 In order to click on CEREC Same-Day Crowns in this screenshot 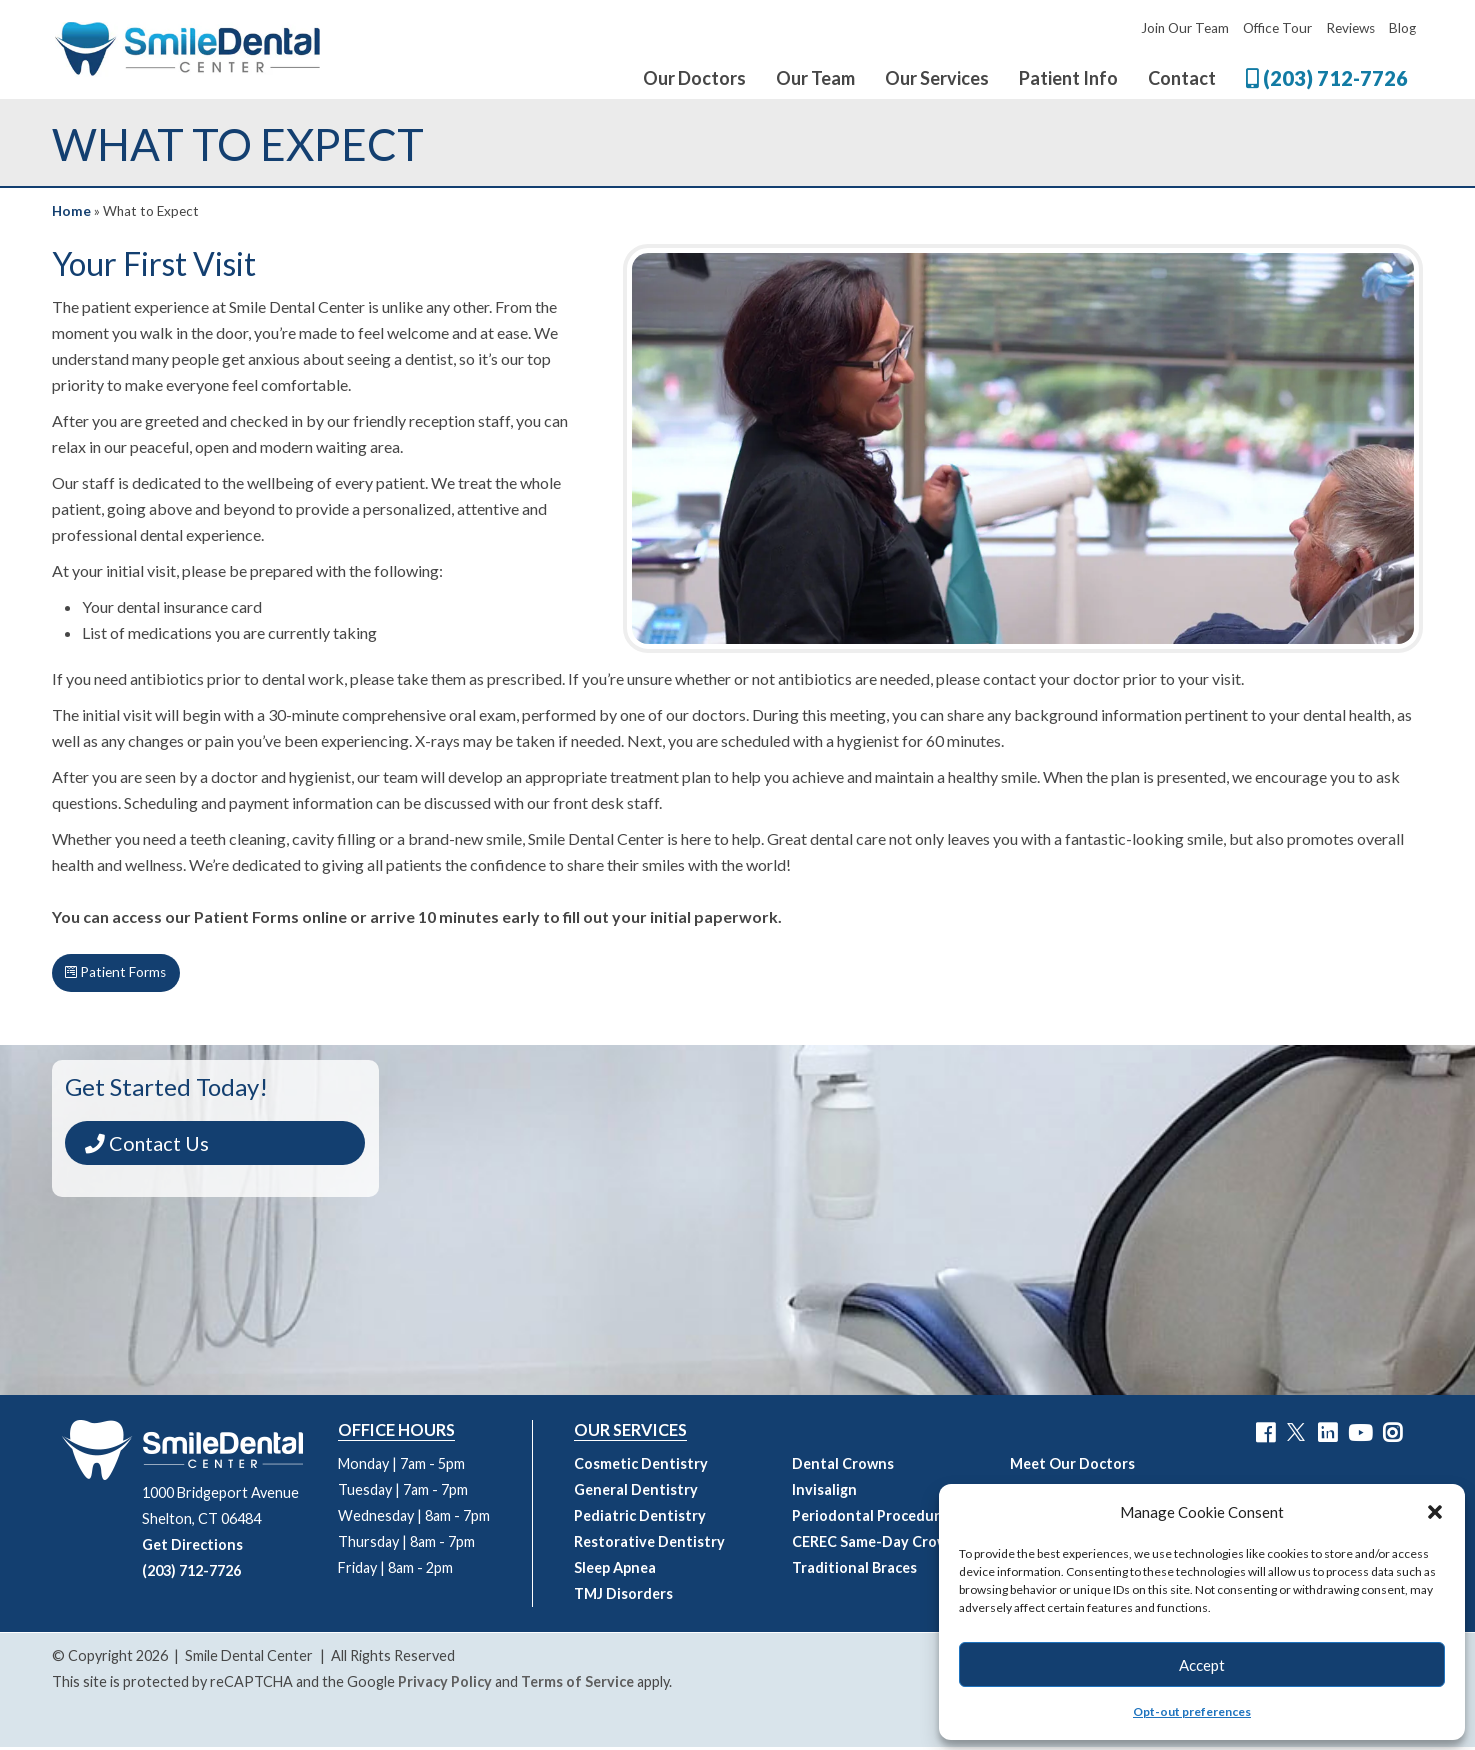, I will do `click(878, 1544)`.